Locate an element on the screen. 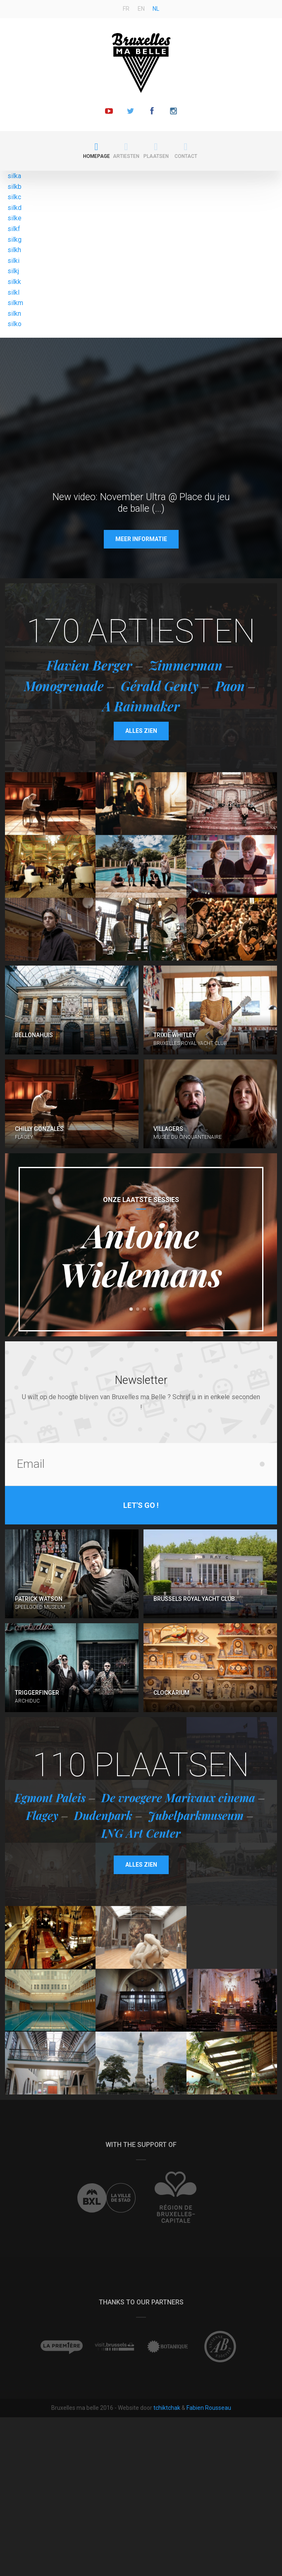 The width and height of the screenshot is (282, 2576). silkc is located at coordinates (14, 197).